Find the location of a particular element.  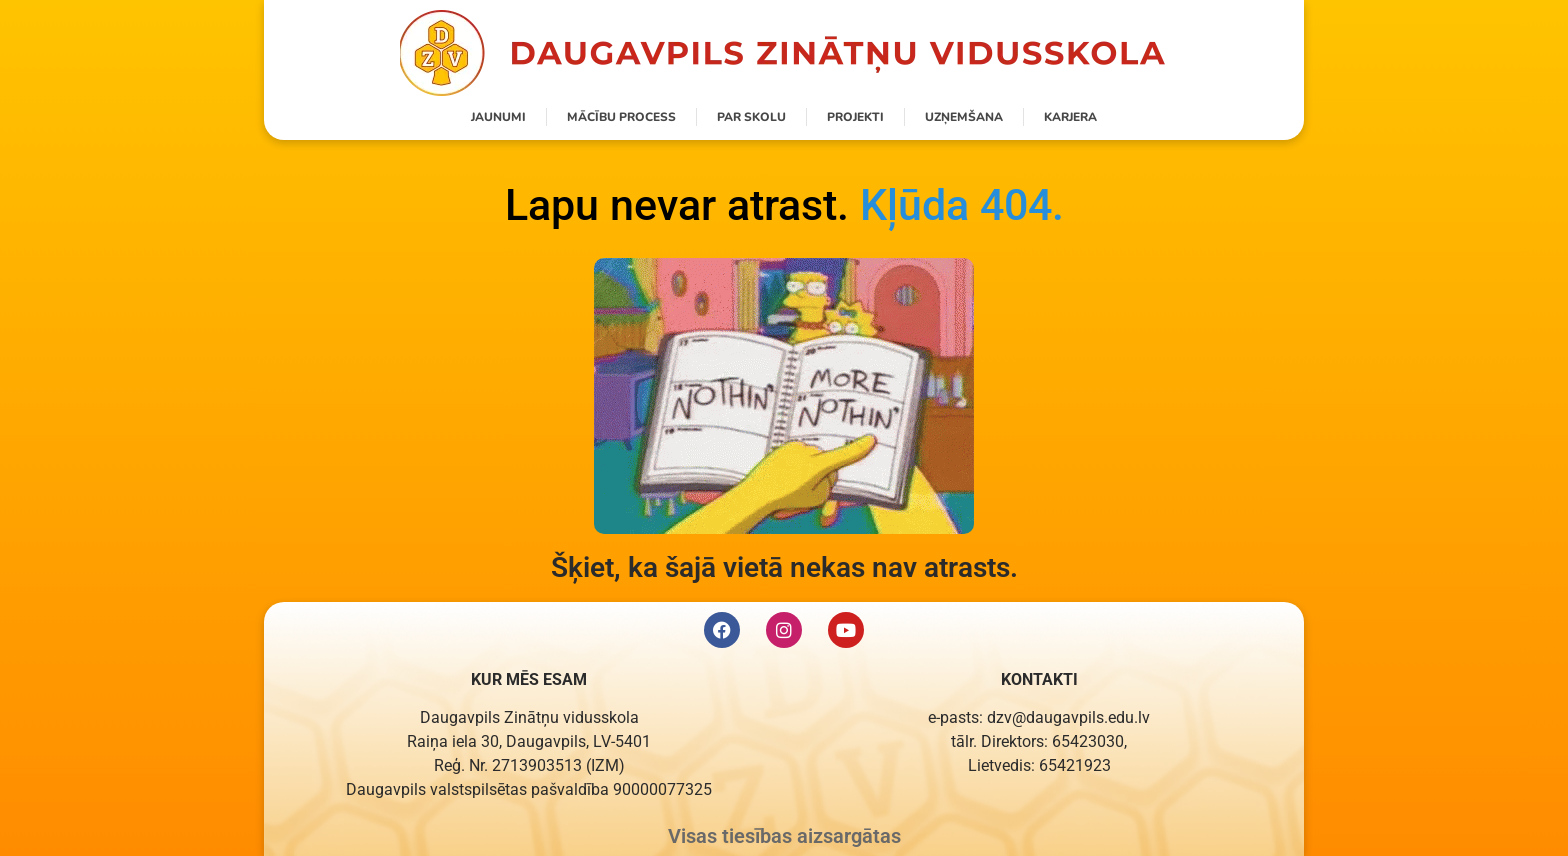

Projekti is located at coordinates (855, 117).